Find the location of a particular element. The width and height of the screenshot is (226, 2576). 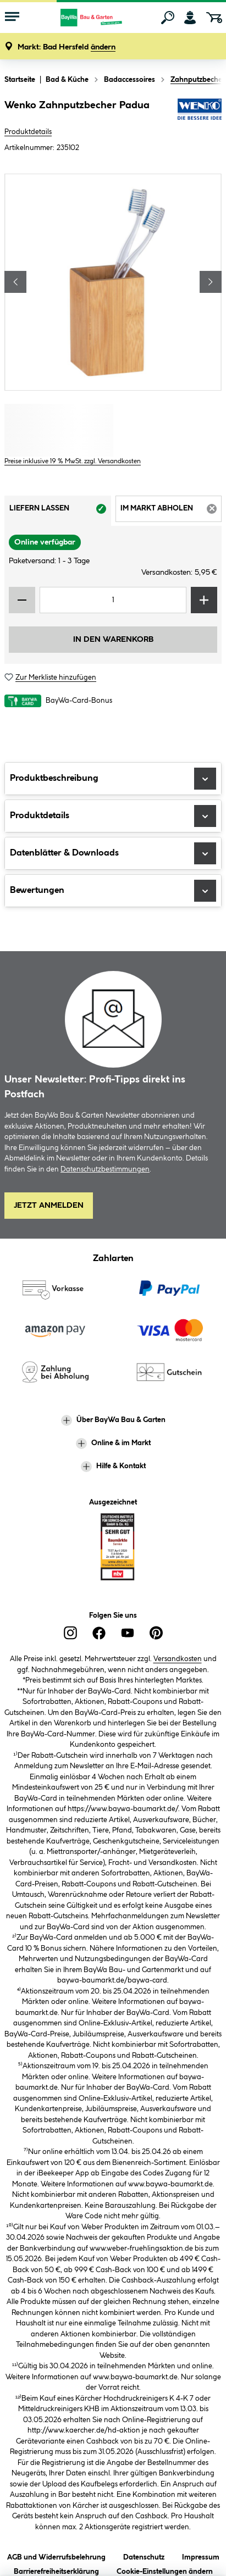

Bewertungen is located at coordinates (113, 891).